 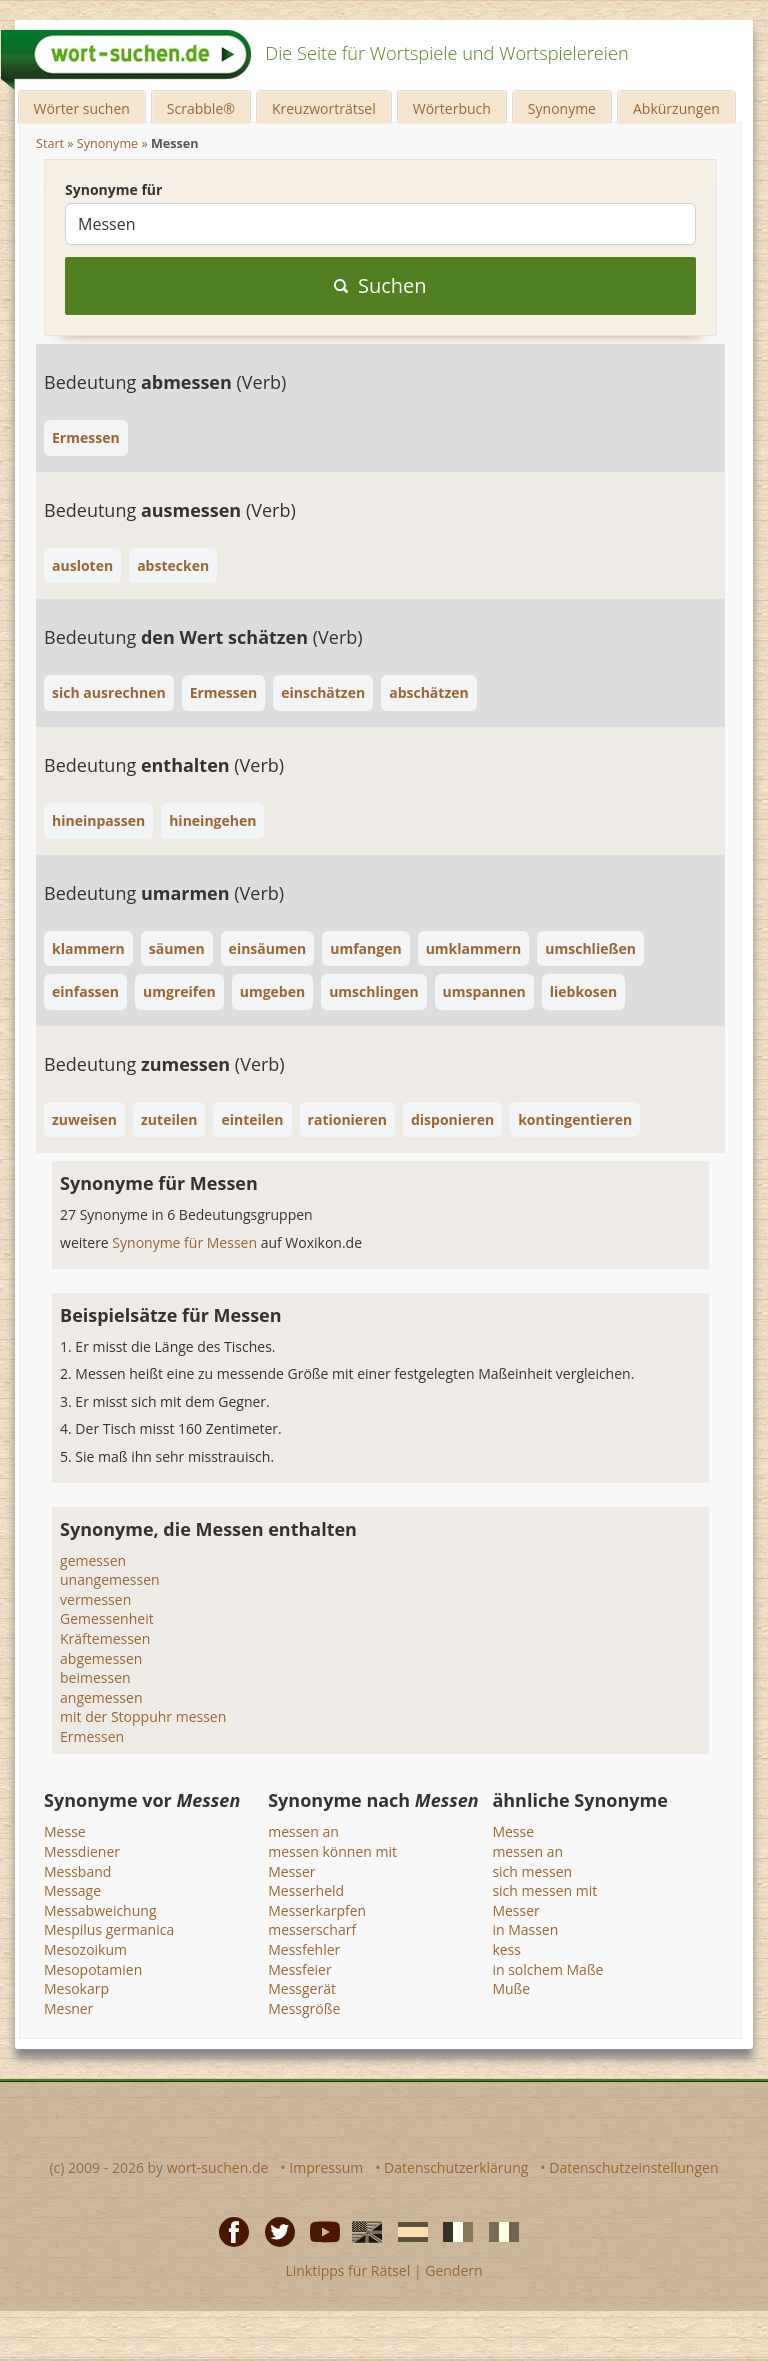 I want to click on Gemessenheit, so click(x=107, y=1618).